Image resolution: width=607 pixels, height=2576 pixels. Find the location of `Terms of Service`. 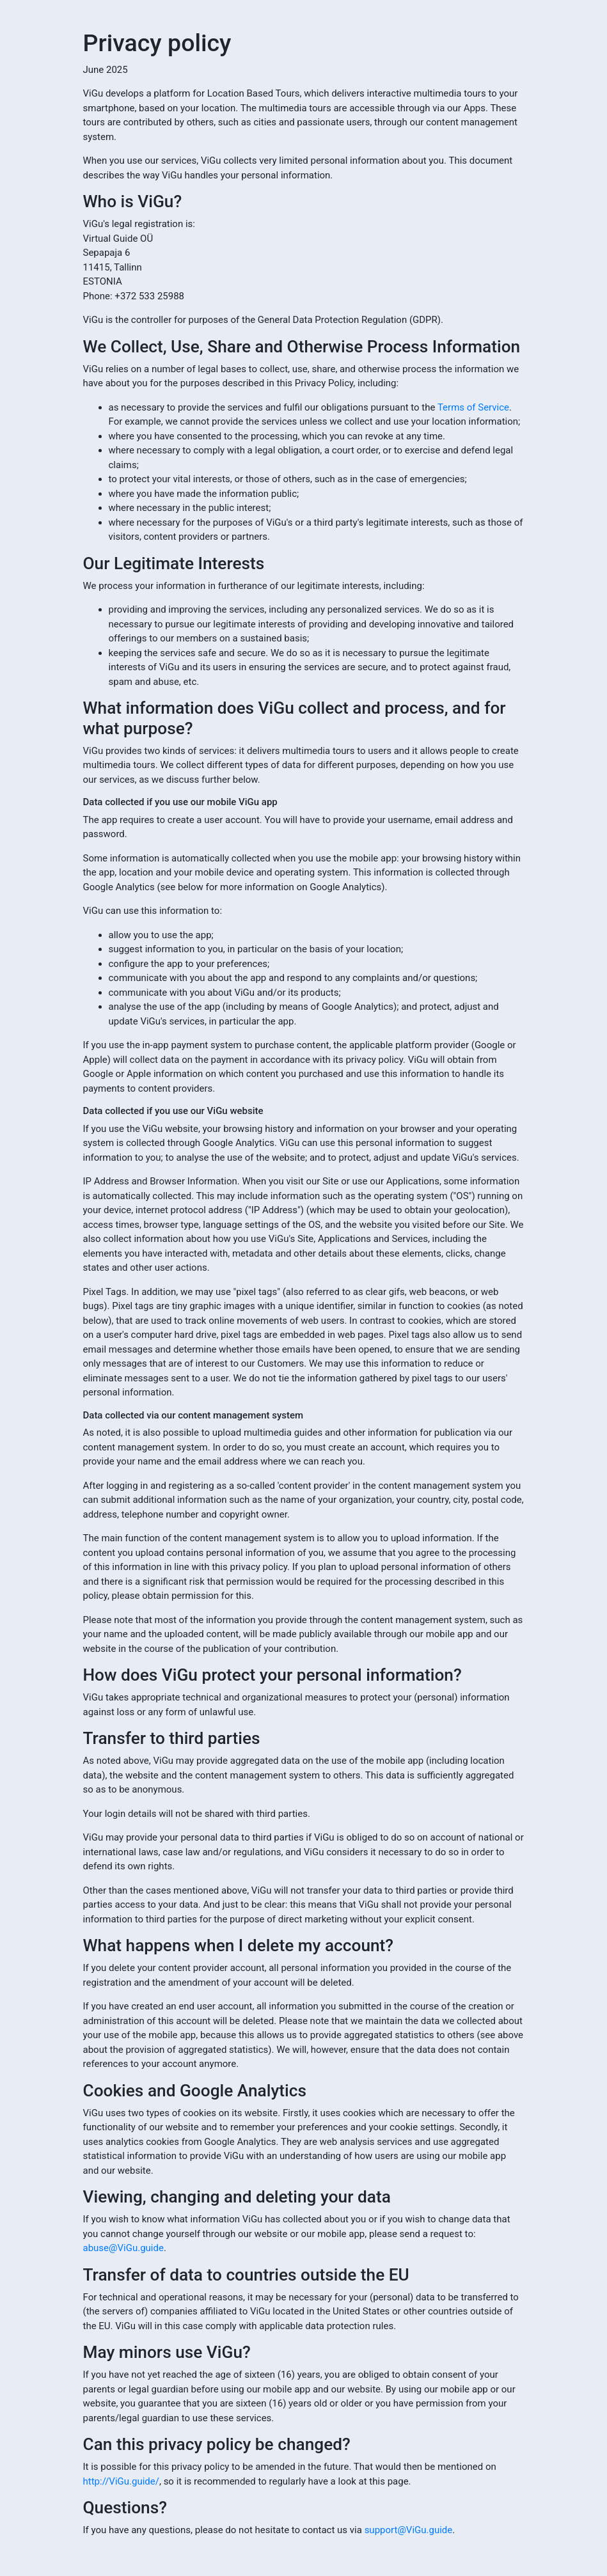

Terms of Service is located at coordinates (473, 407).